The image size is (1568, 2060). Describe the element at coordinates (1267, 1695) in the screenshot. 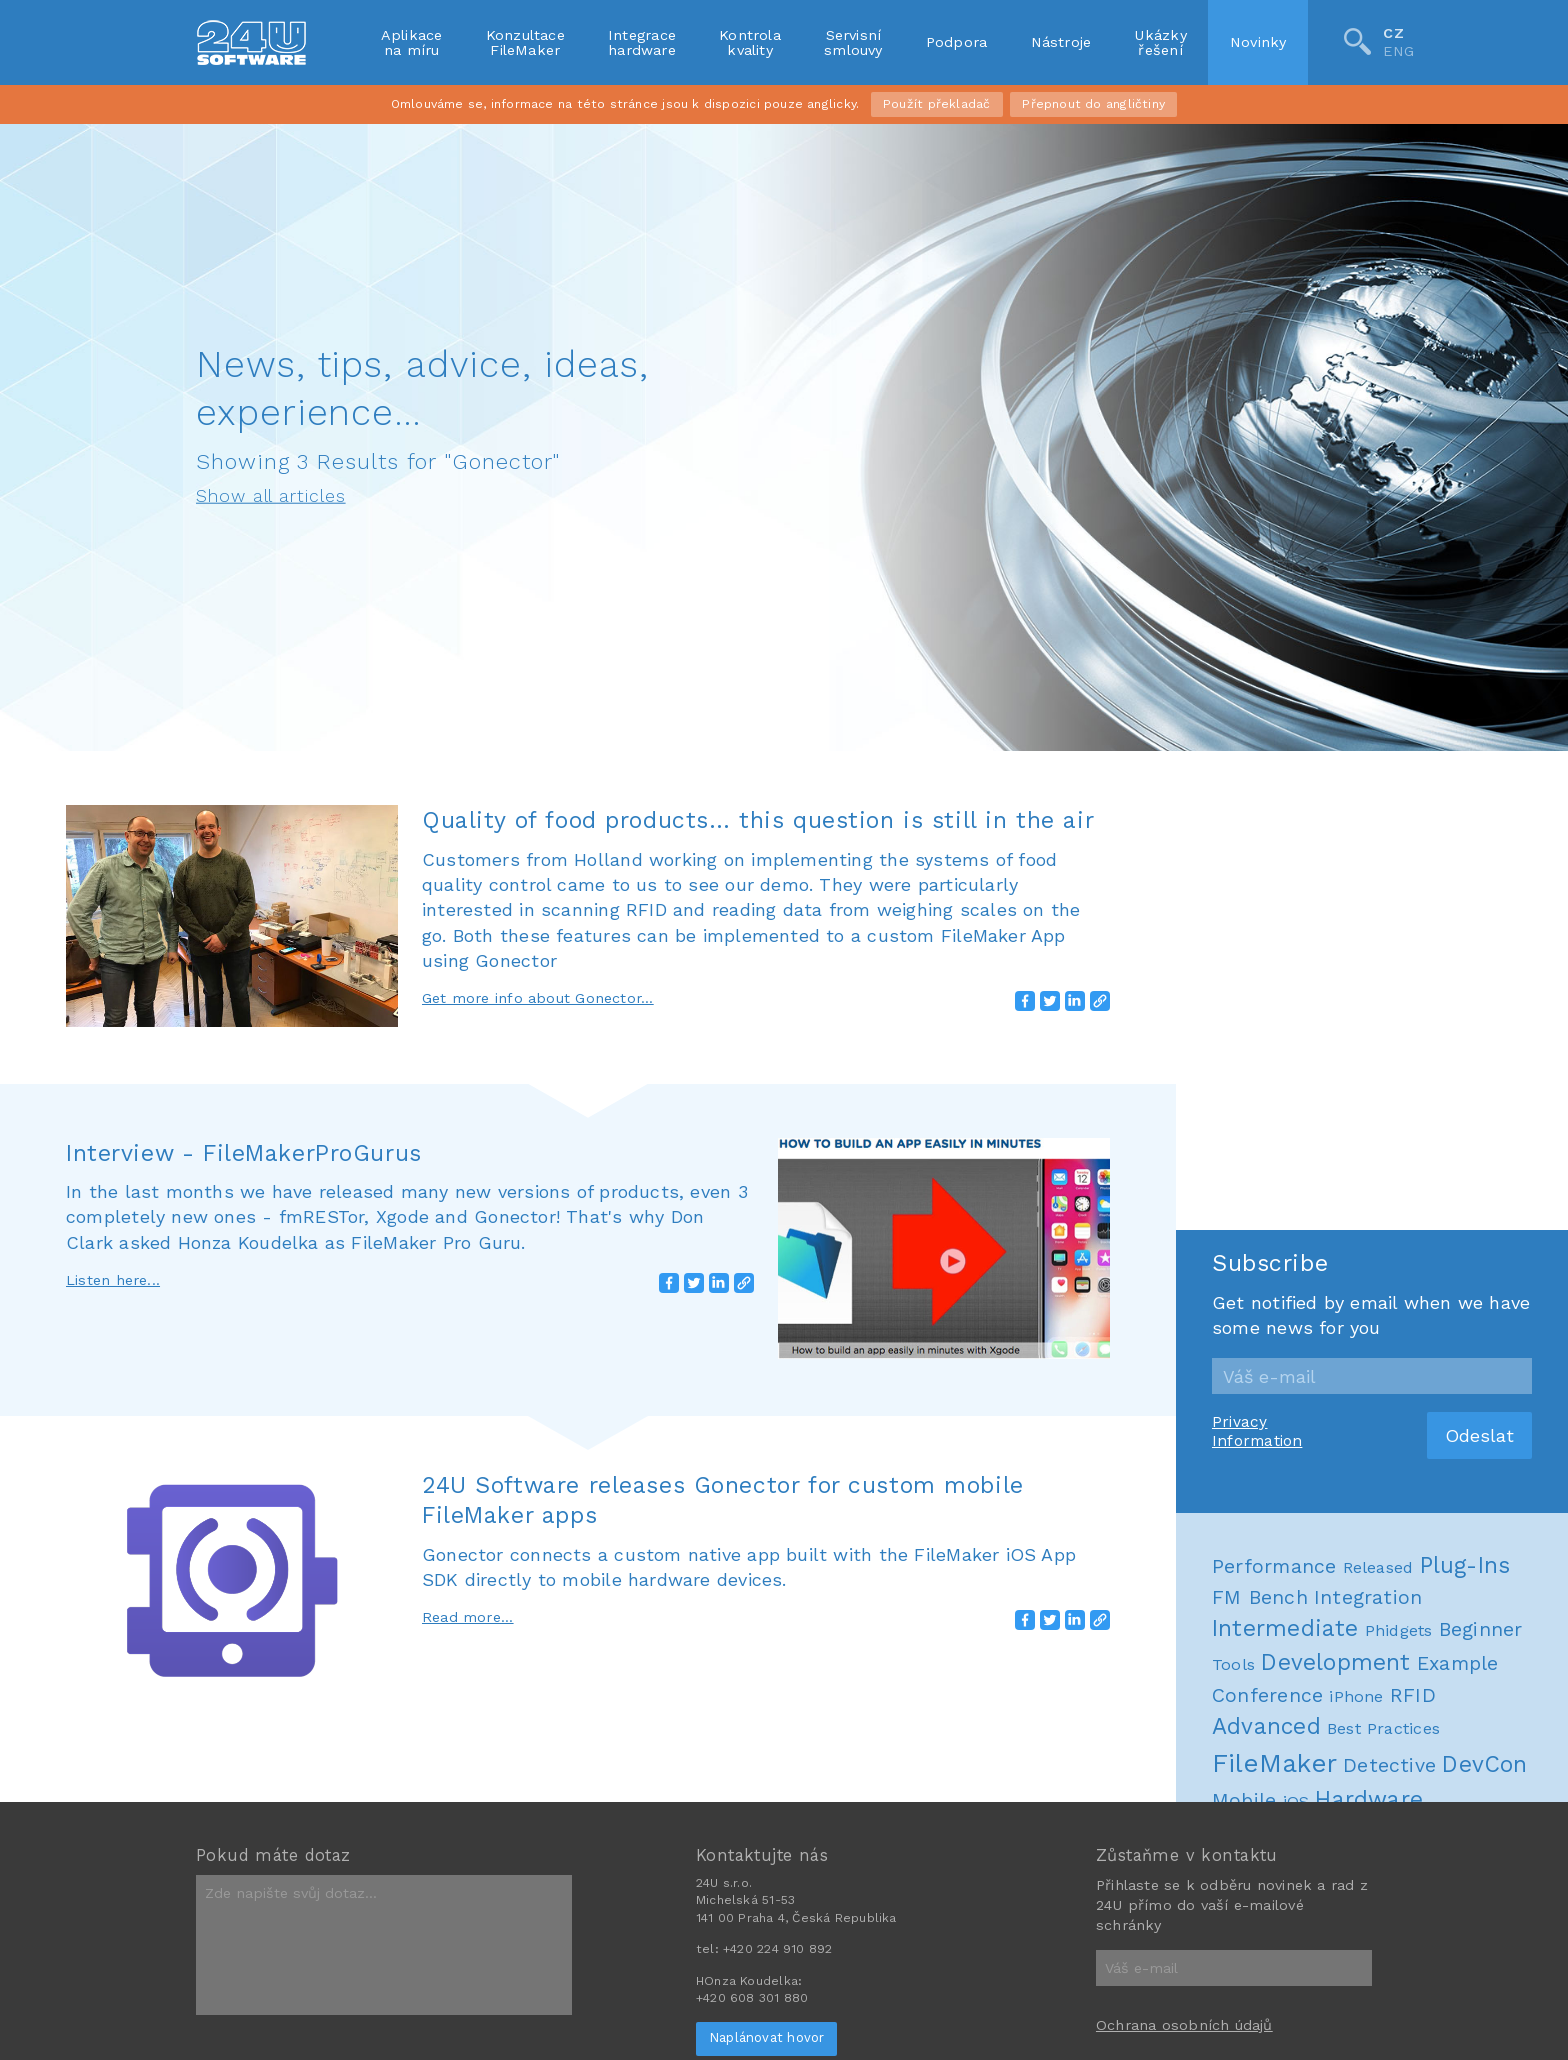

I see `Conference` at that location.